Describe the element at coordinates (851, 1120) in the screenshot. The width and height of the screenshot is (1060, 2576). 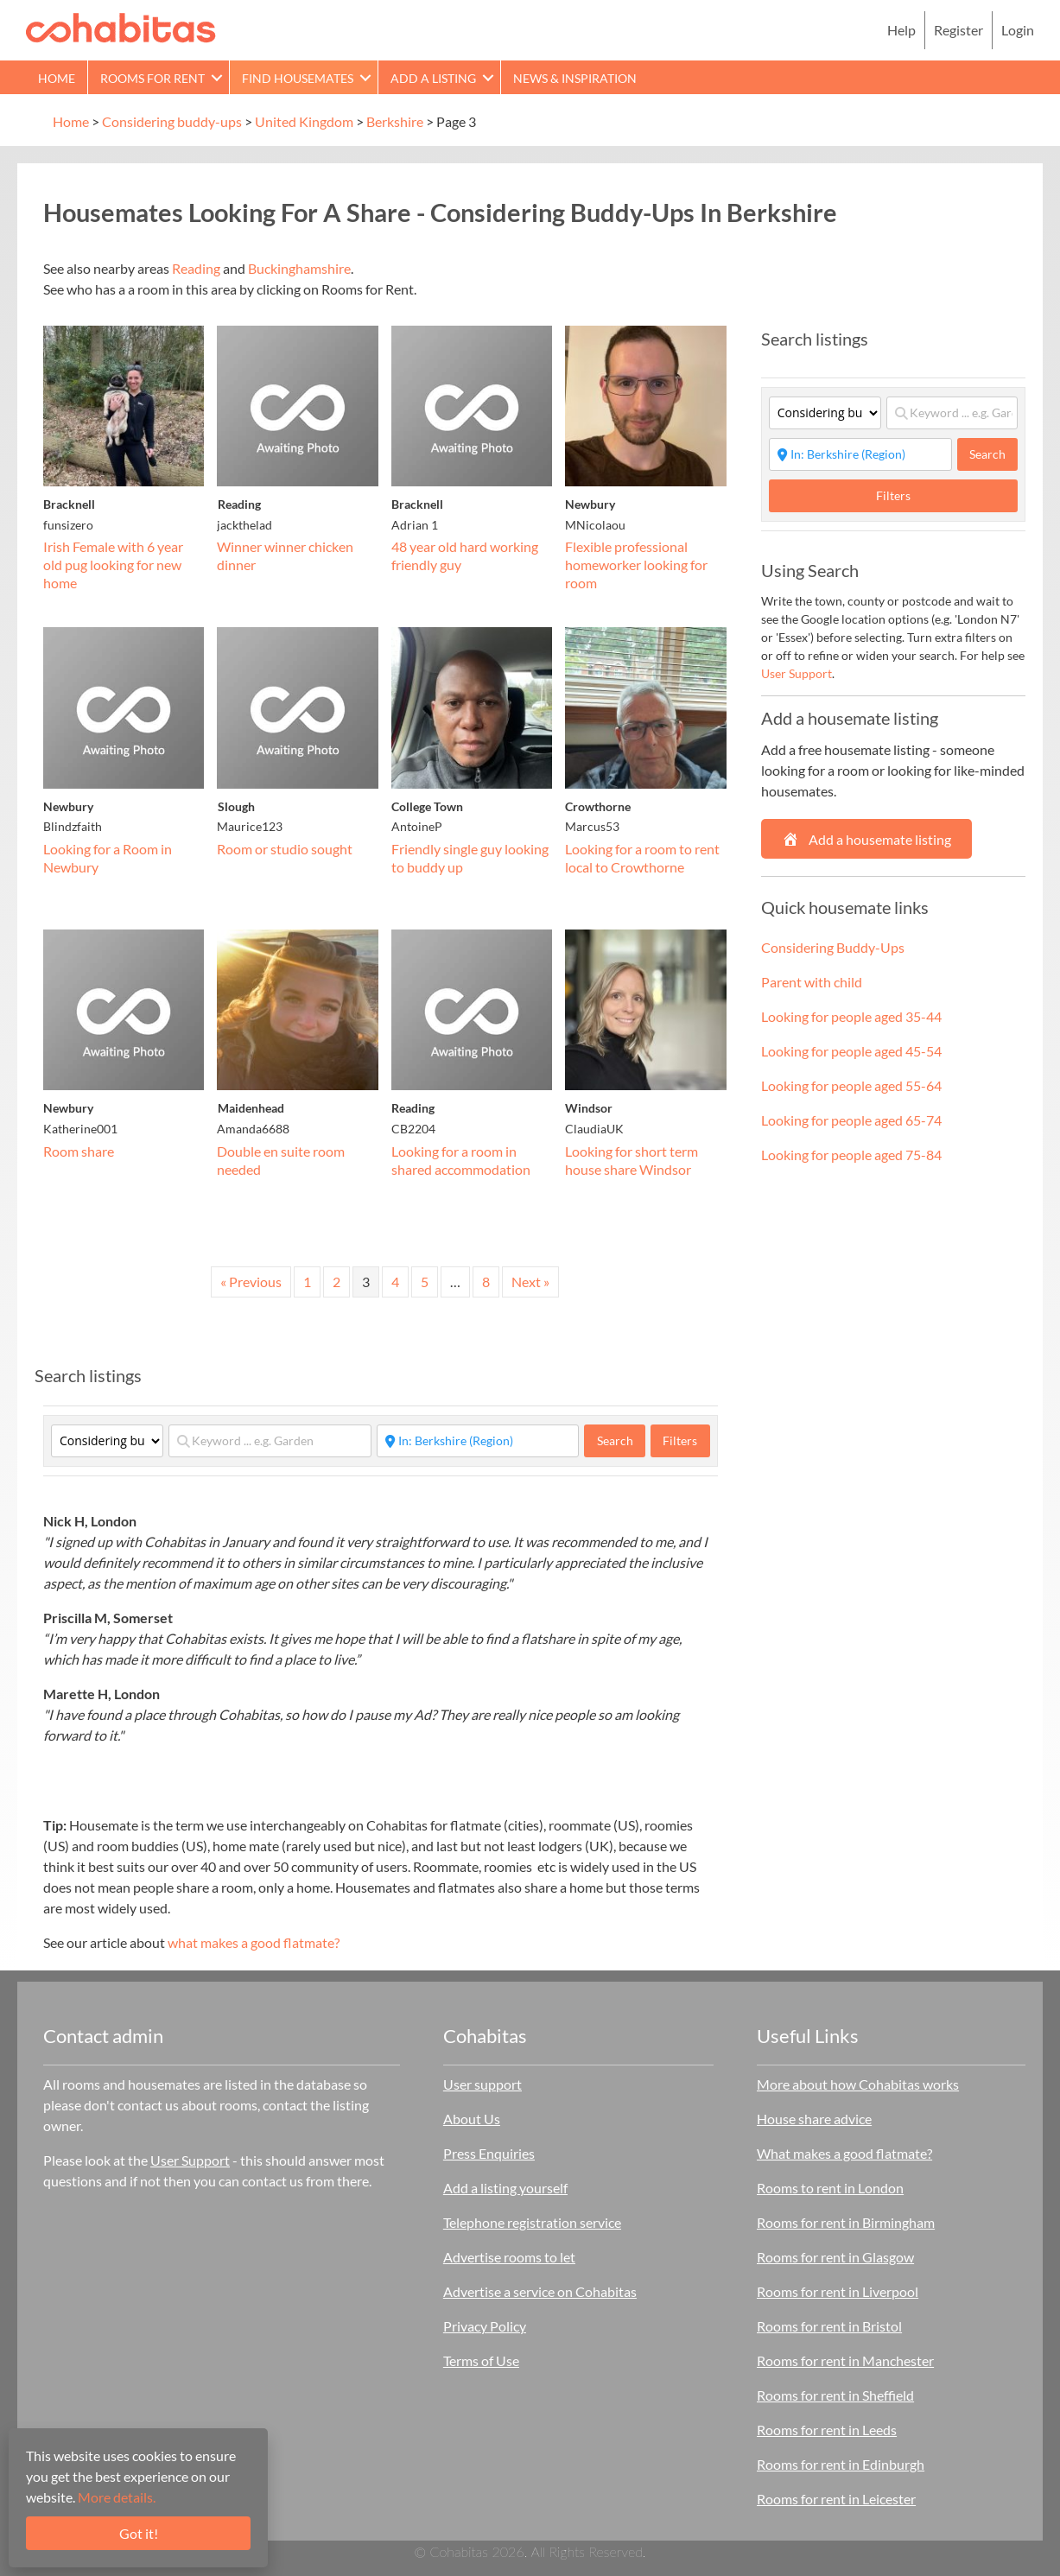
I see `Looking for people aged 65-74` at that location.